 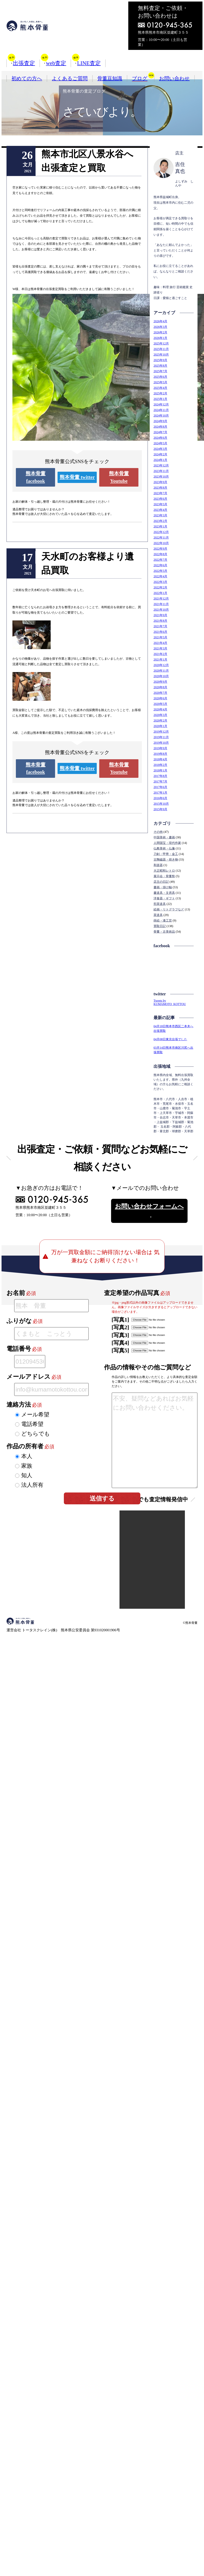 I want to click on 2022年12月, so click(x=161, y=532).